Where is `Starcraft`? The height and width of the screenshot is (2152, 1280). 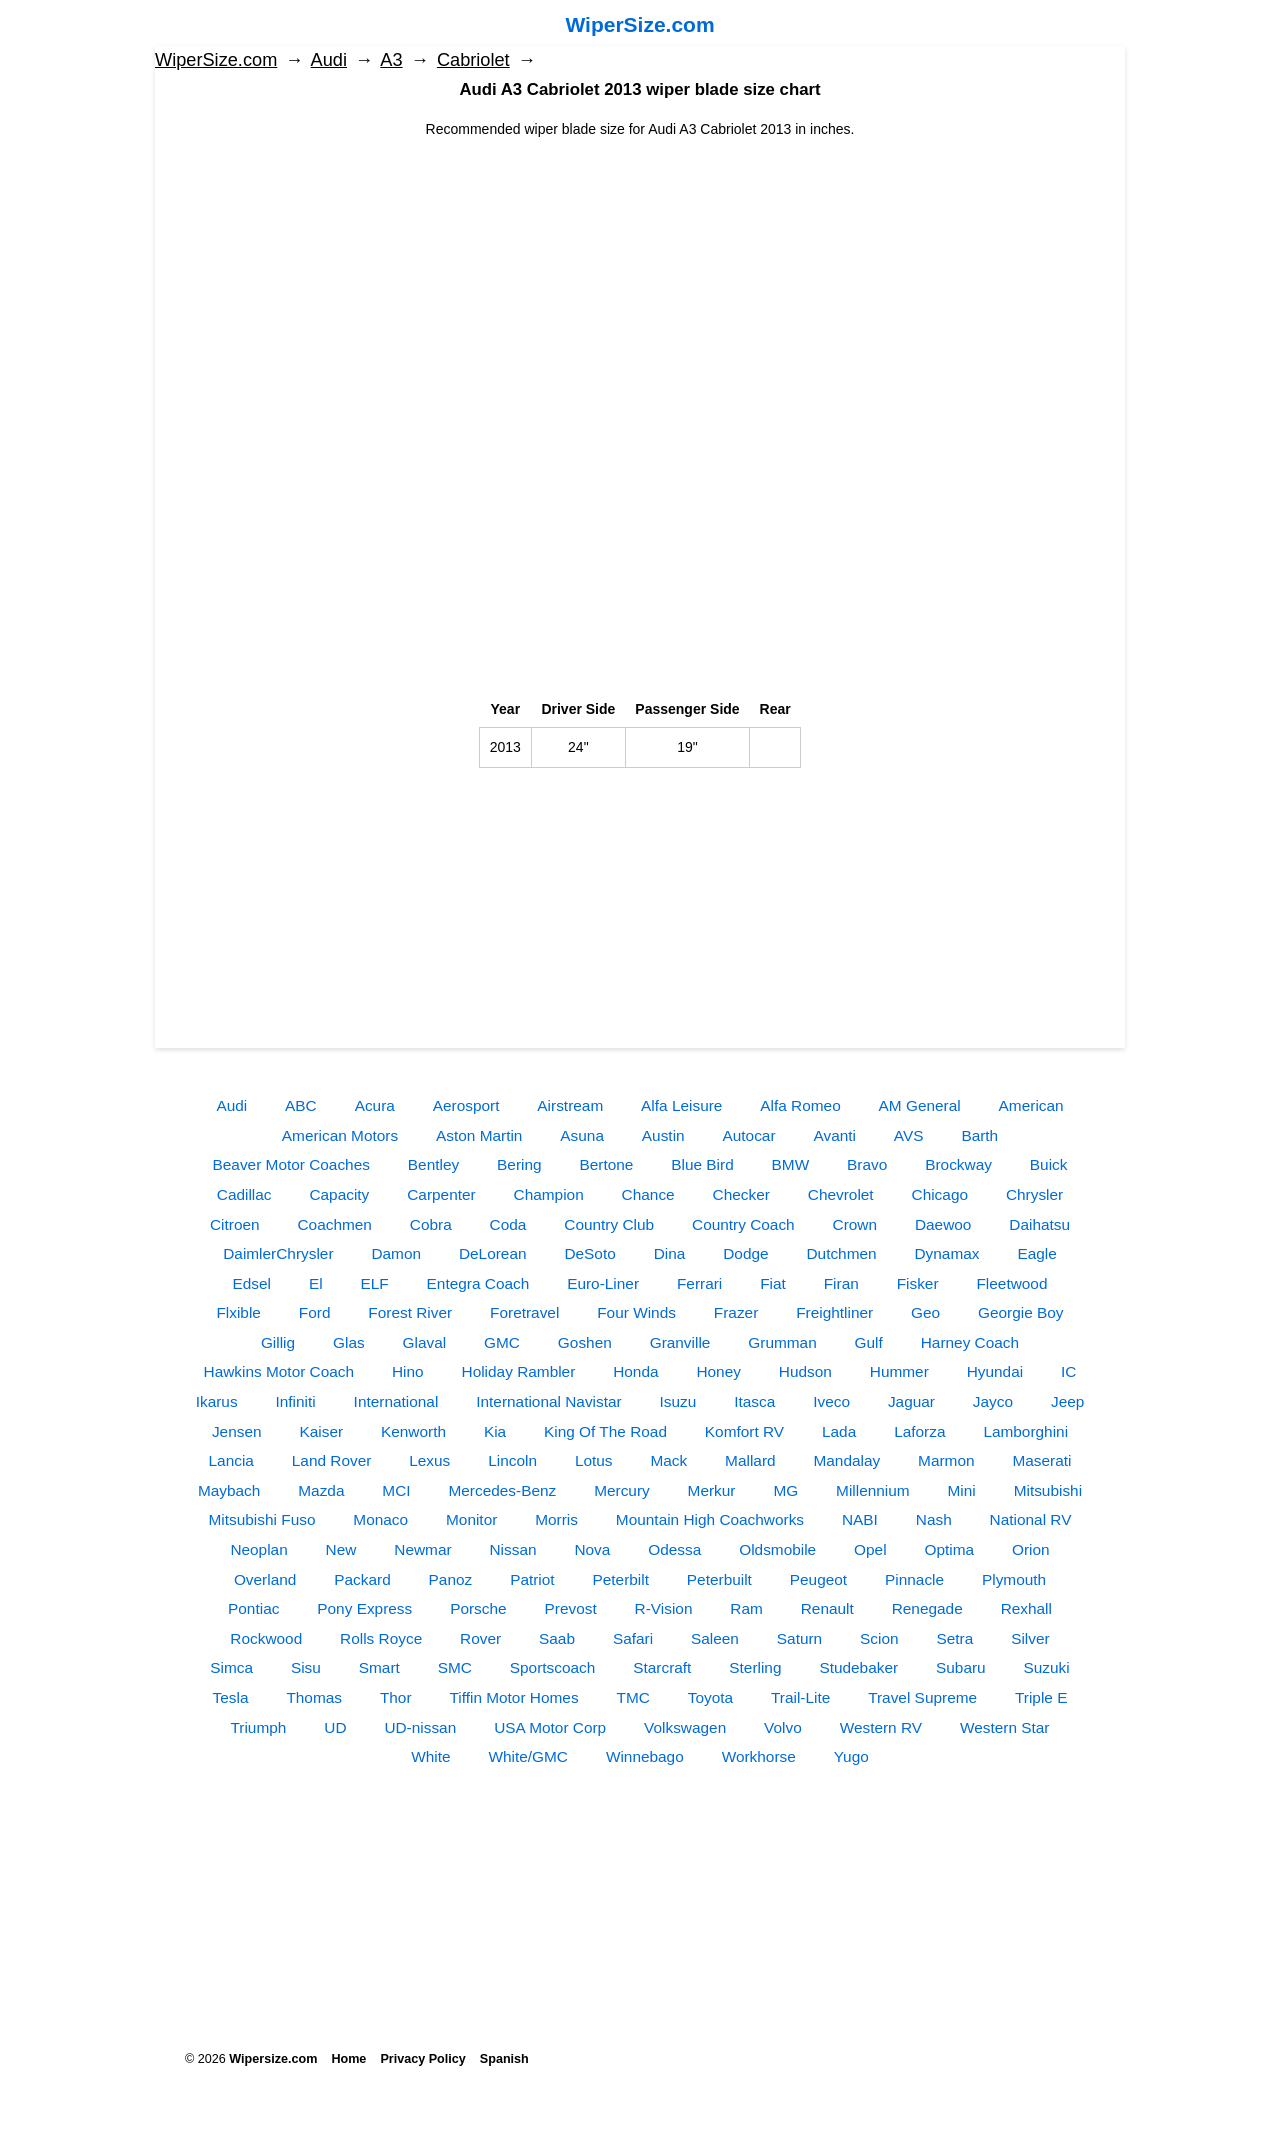 Starcraft is located at coordinates (662, 1667).